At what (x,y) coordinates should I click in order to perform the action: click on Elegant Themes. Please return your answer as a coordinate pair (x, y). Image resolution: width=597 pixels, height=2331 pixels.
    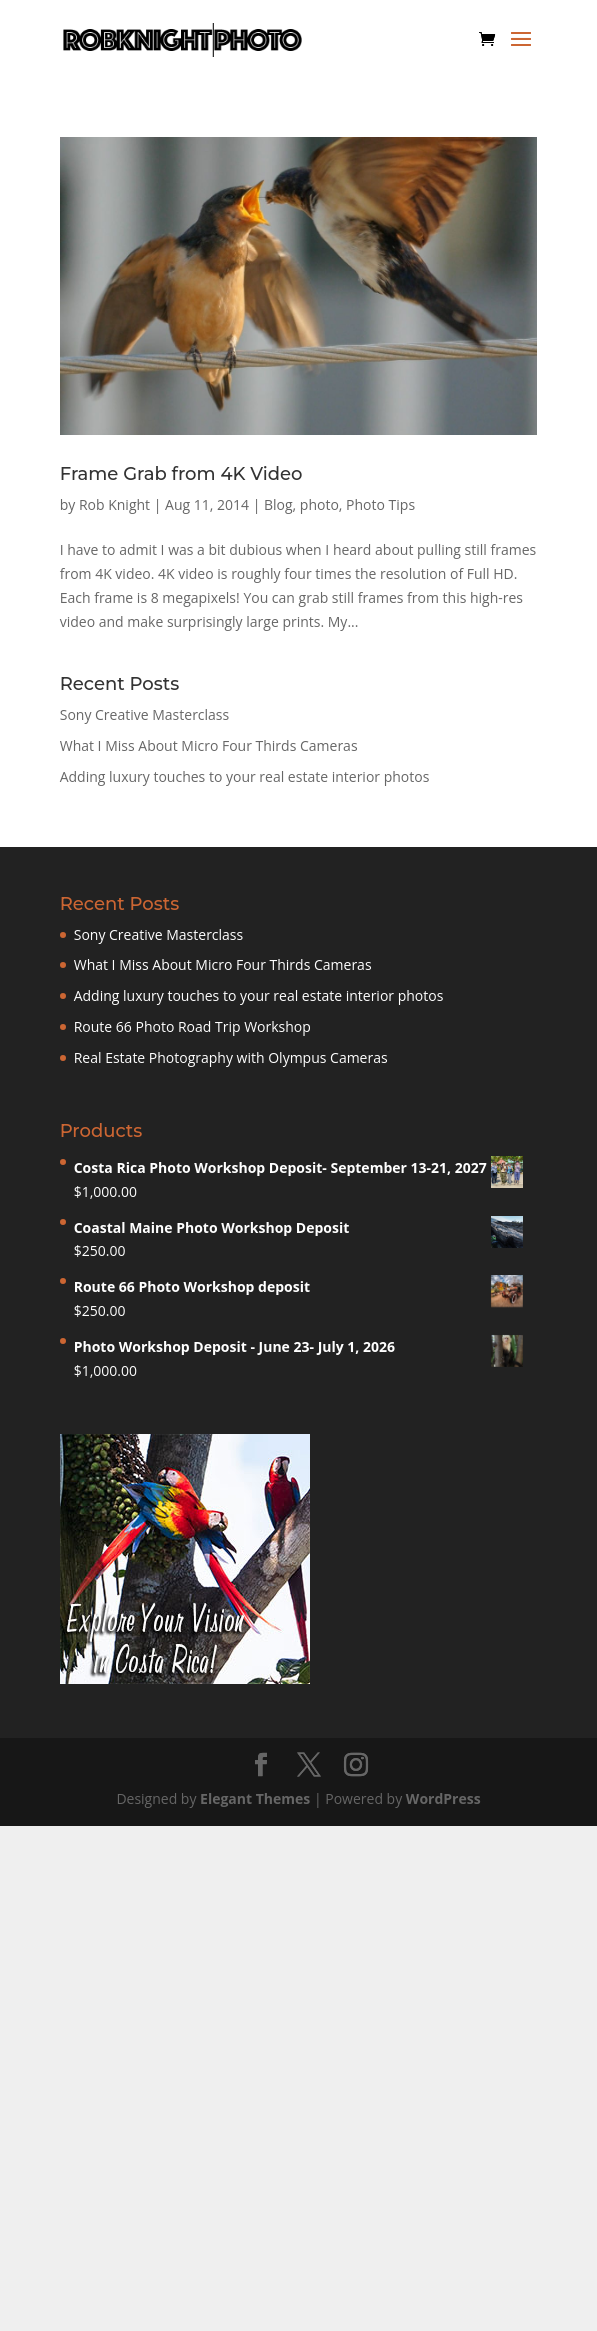
    Looking at the image, I should click on (255, 1798).